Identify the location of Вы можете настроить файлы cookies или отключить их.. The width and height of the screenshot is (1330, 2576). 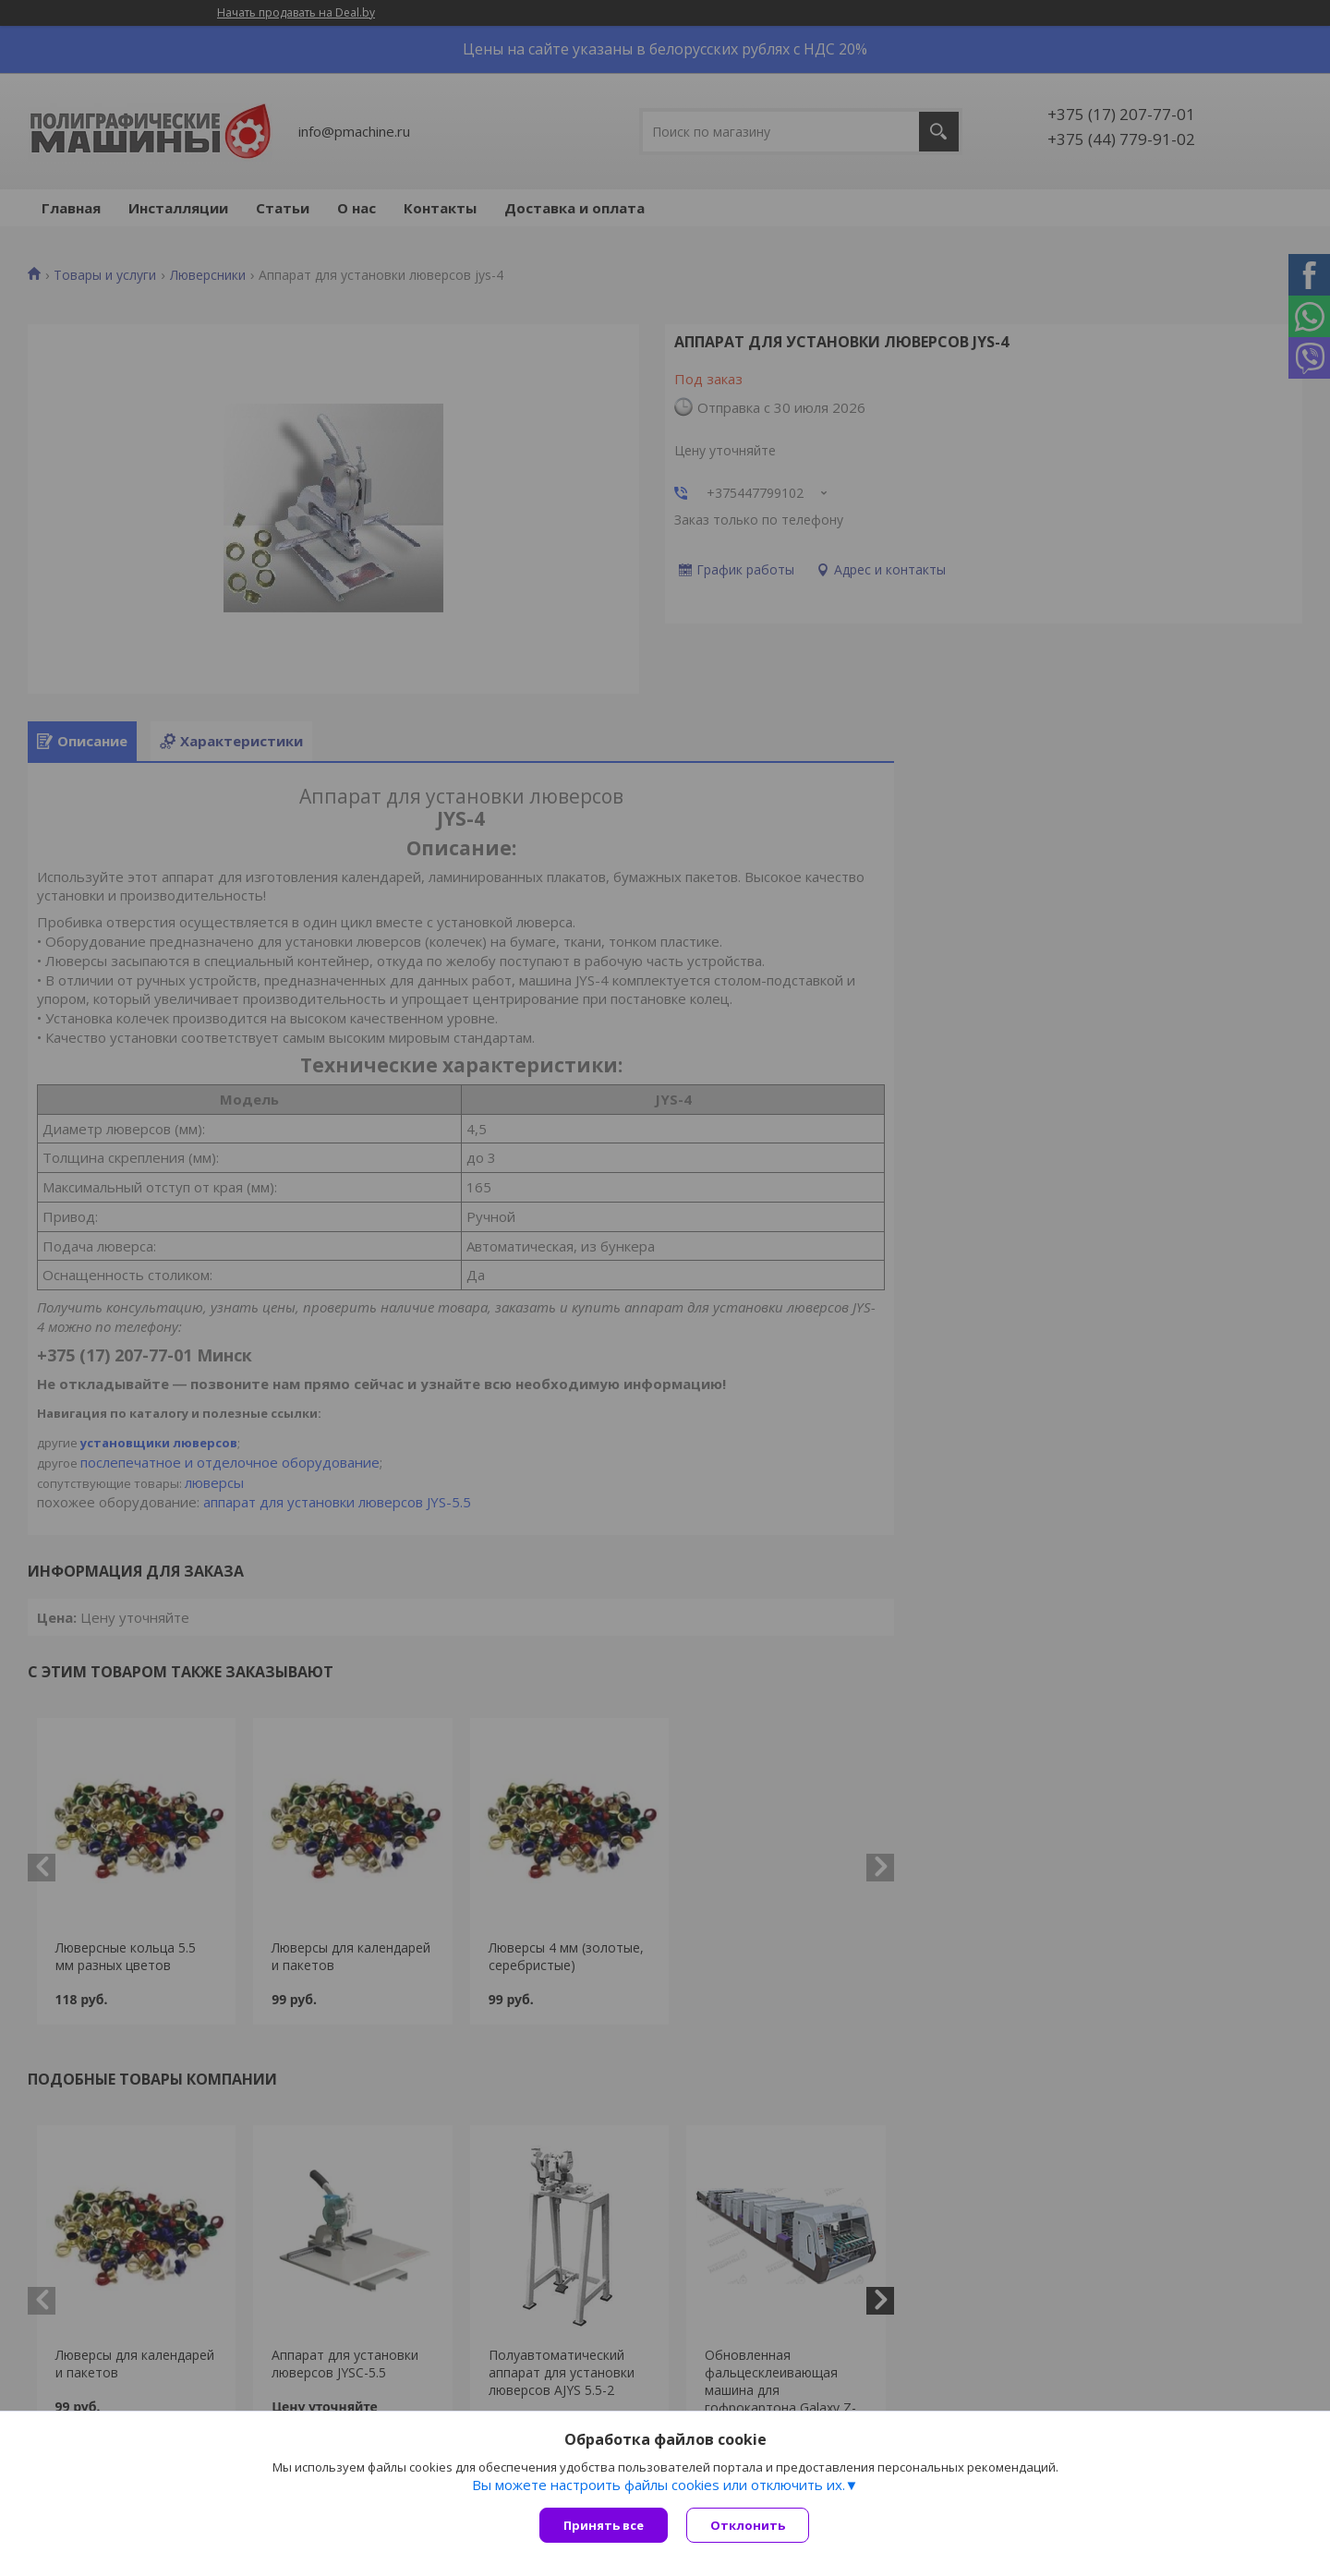
(658, 2484).